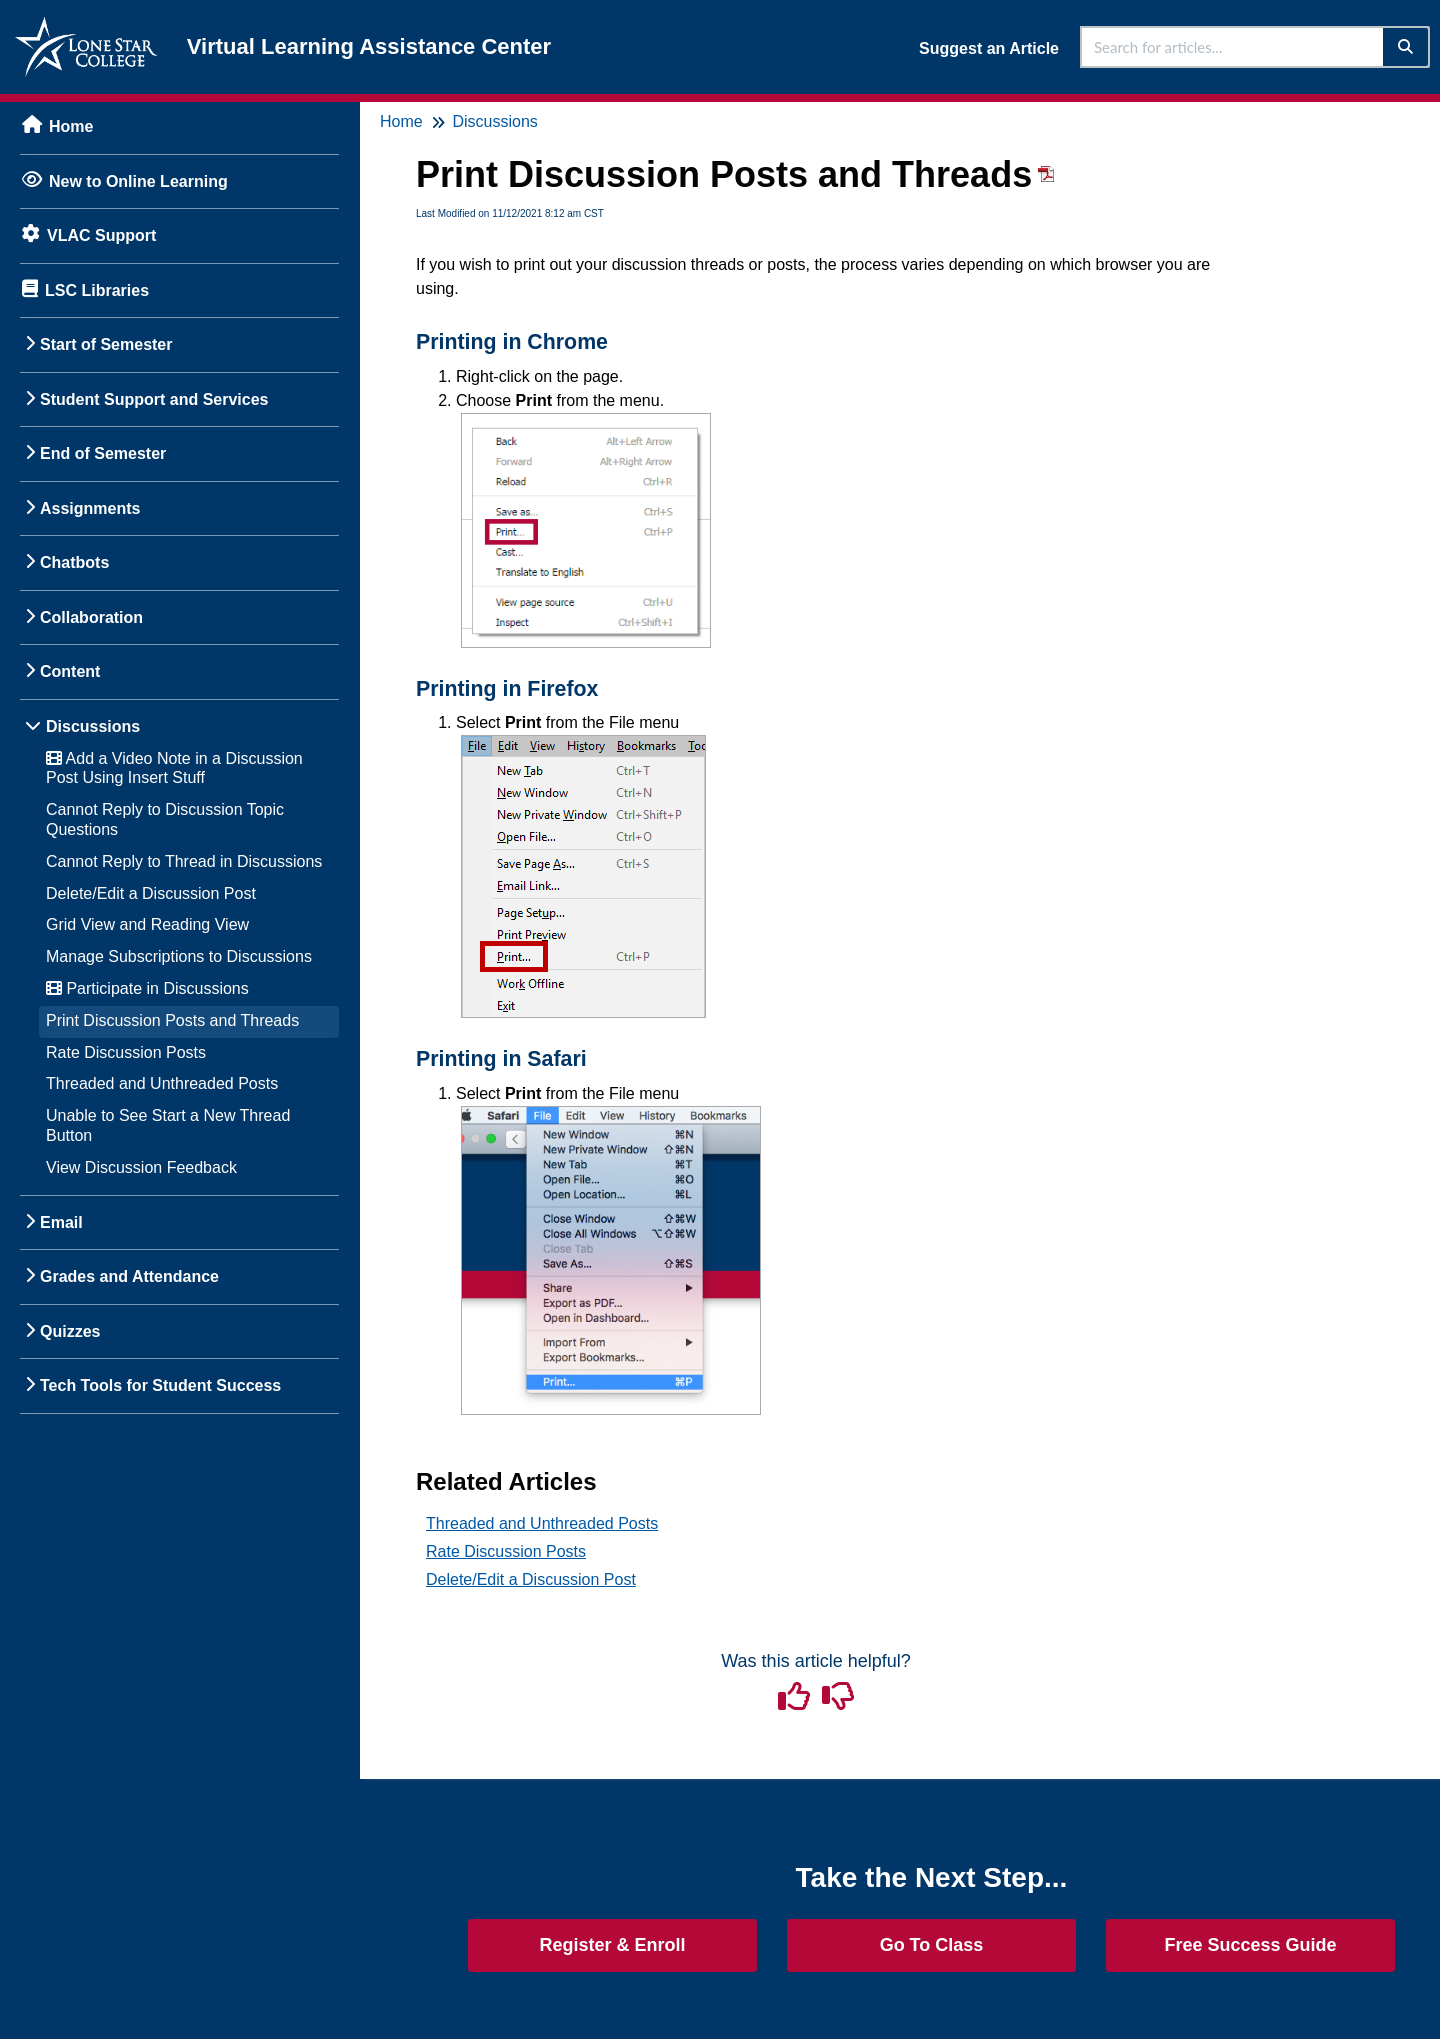 Image resolution: width=1440 pixels, height=2039 pixels. I want to click on Suggest an Article, so click(989, 48).